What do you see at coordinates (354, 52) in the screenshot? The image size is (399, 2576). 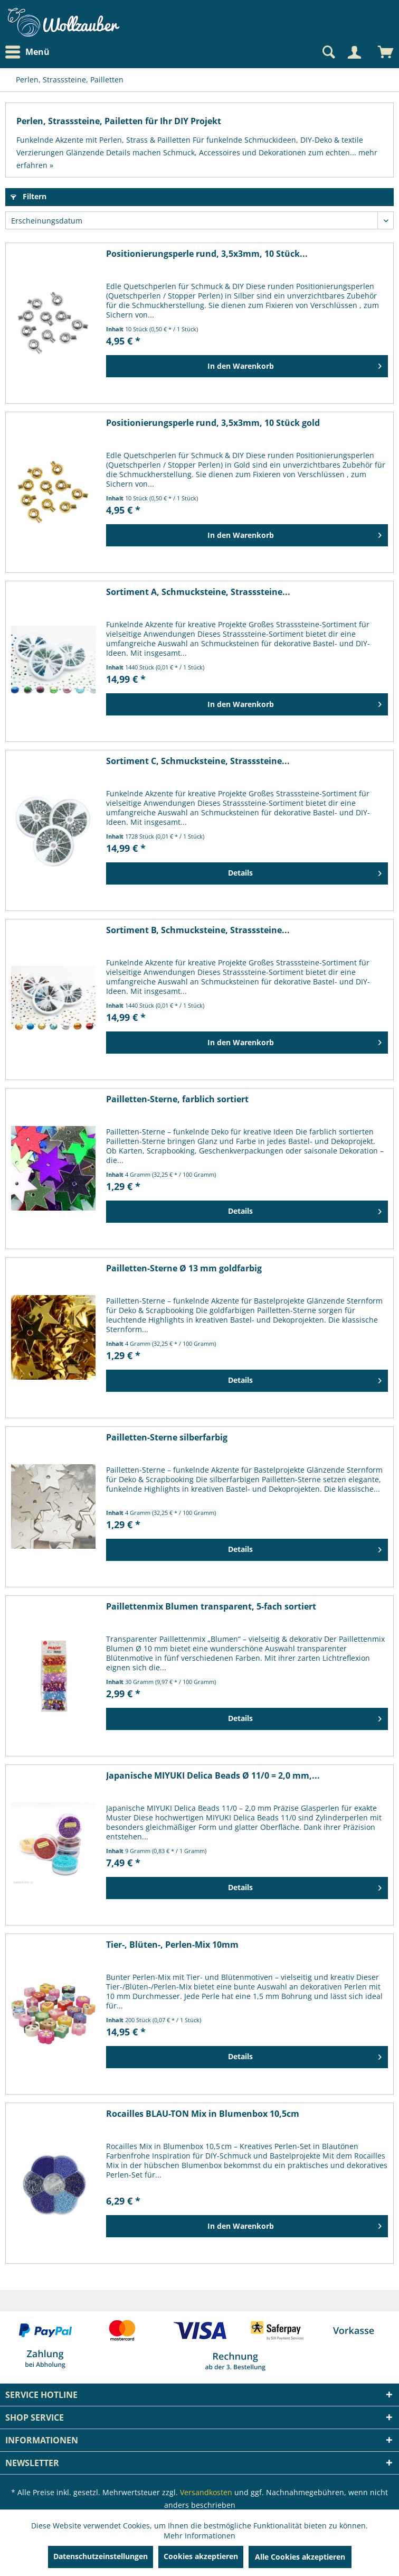 I see `[Mein Konto]` at bounding box center [354, 52].